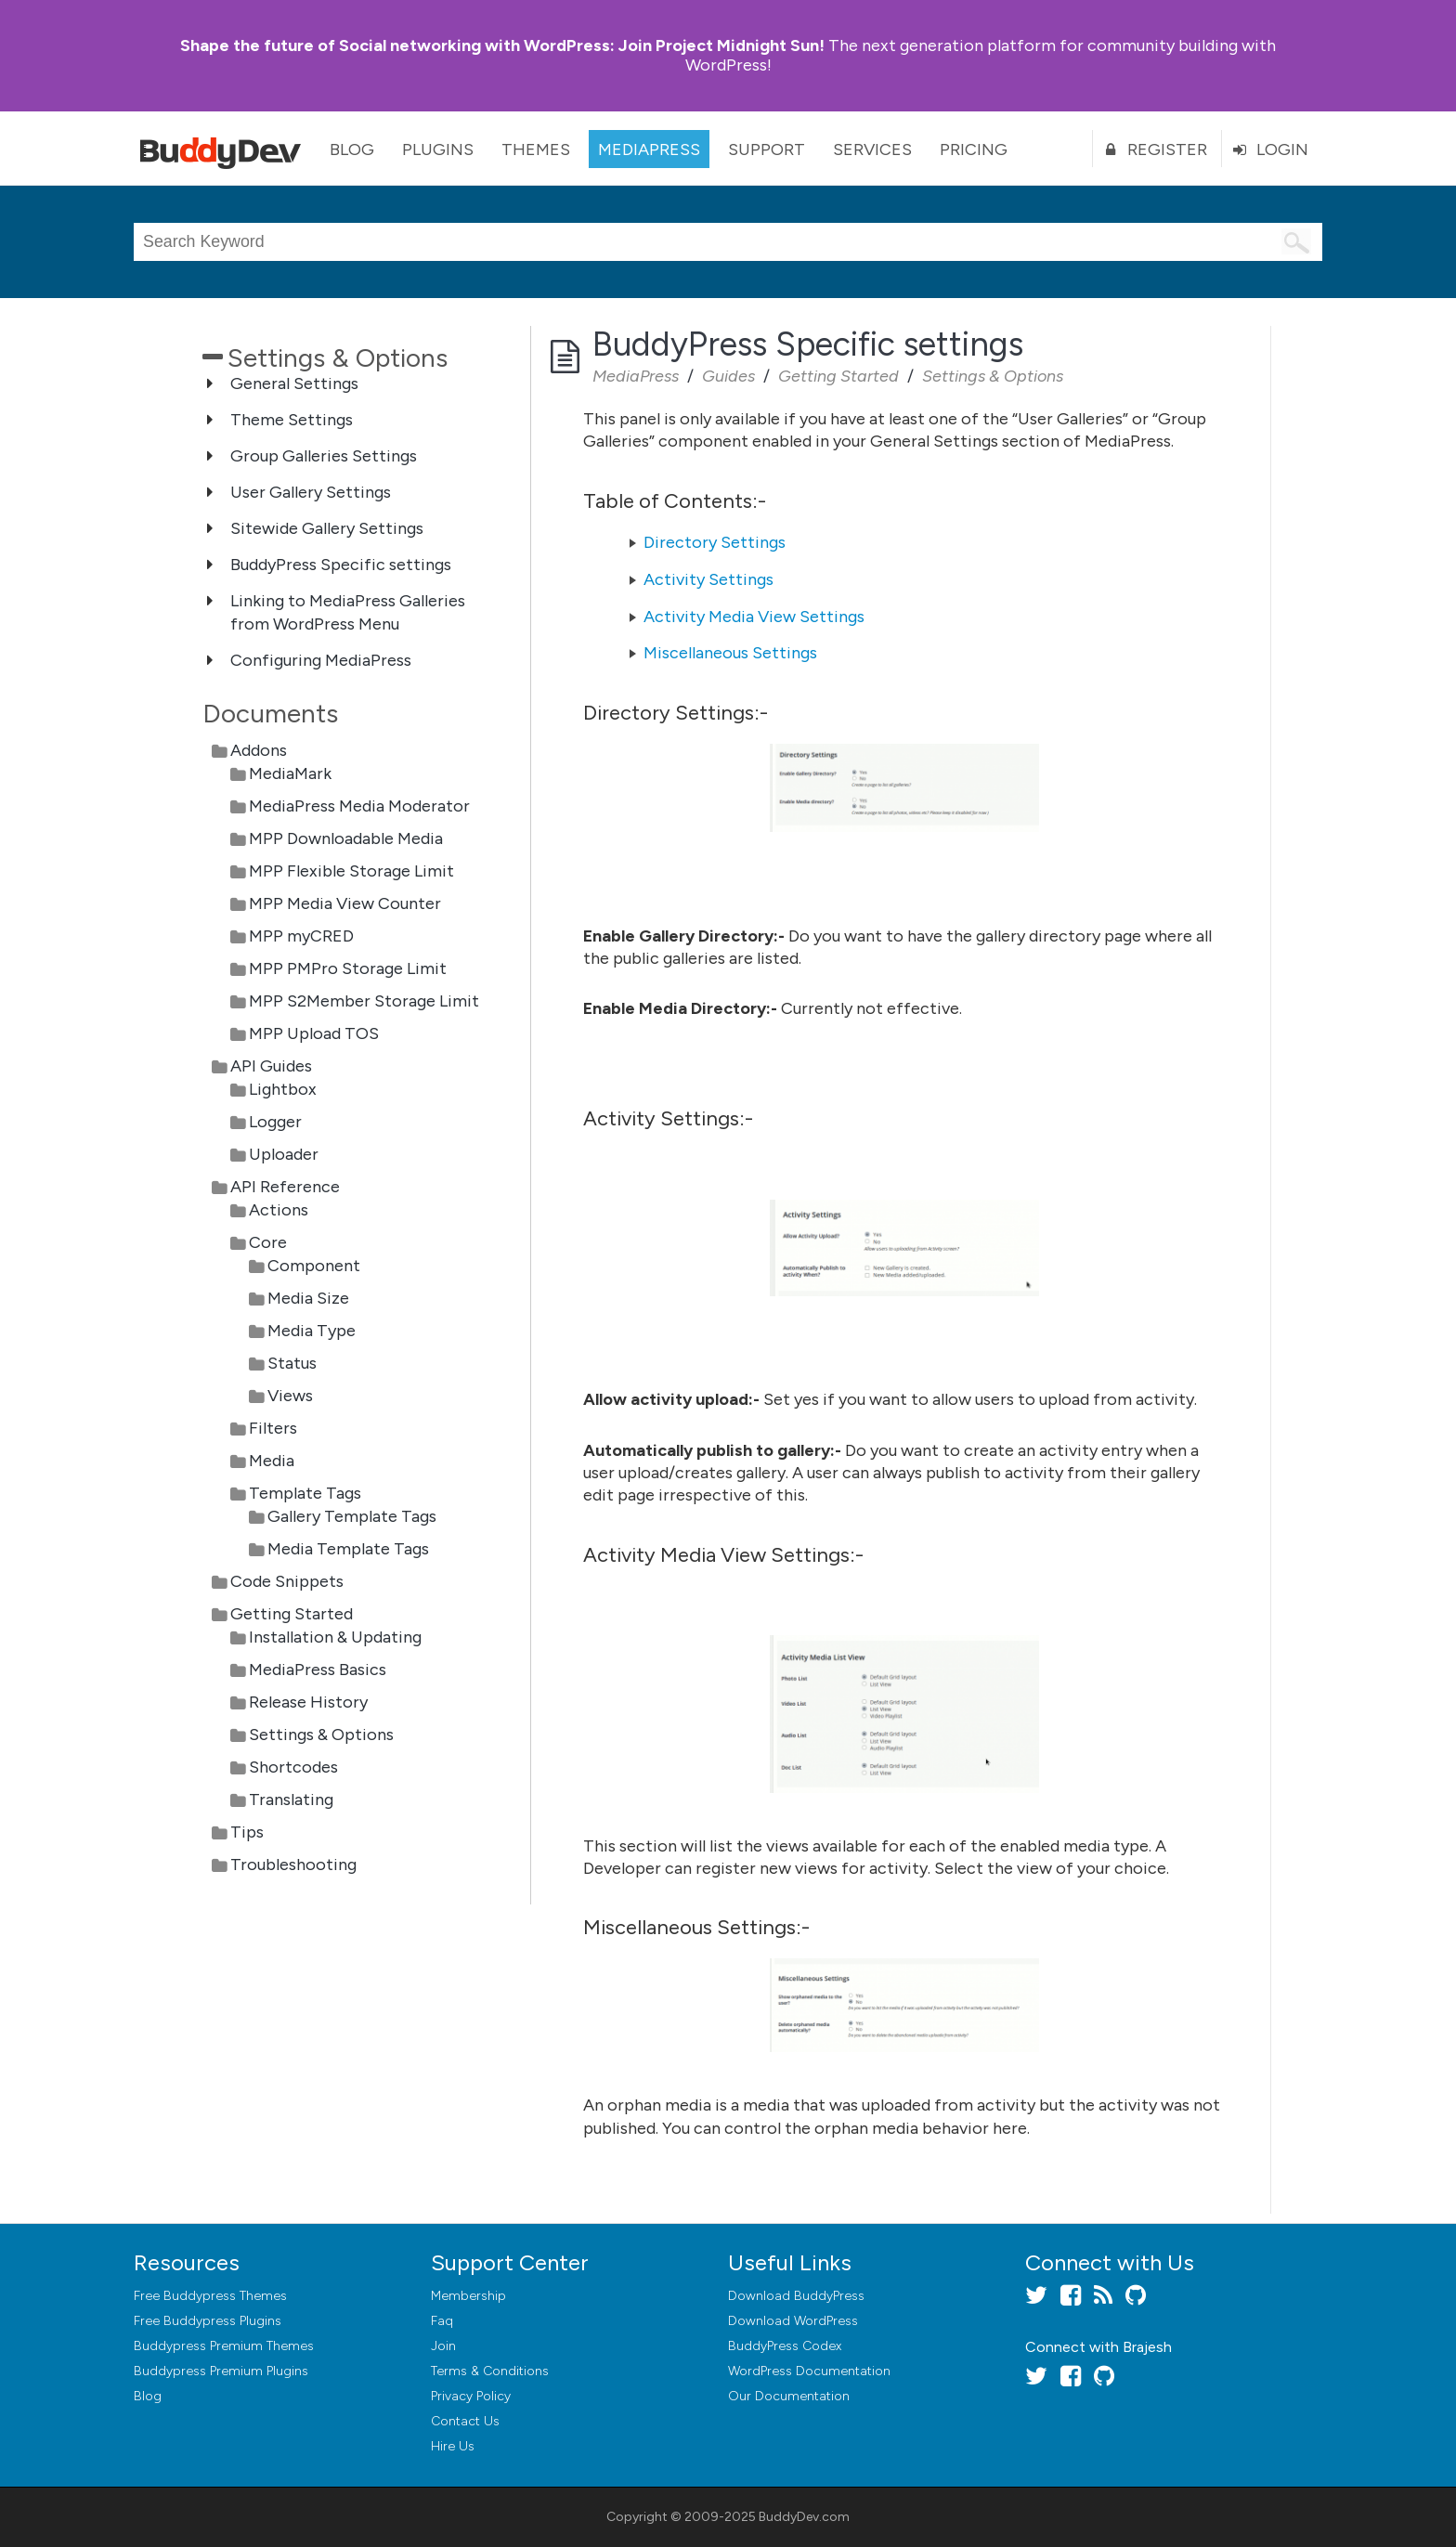  I want to click on WordPress Documentation, so click(809, 2371).